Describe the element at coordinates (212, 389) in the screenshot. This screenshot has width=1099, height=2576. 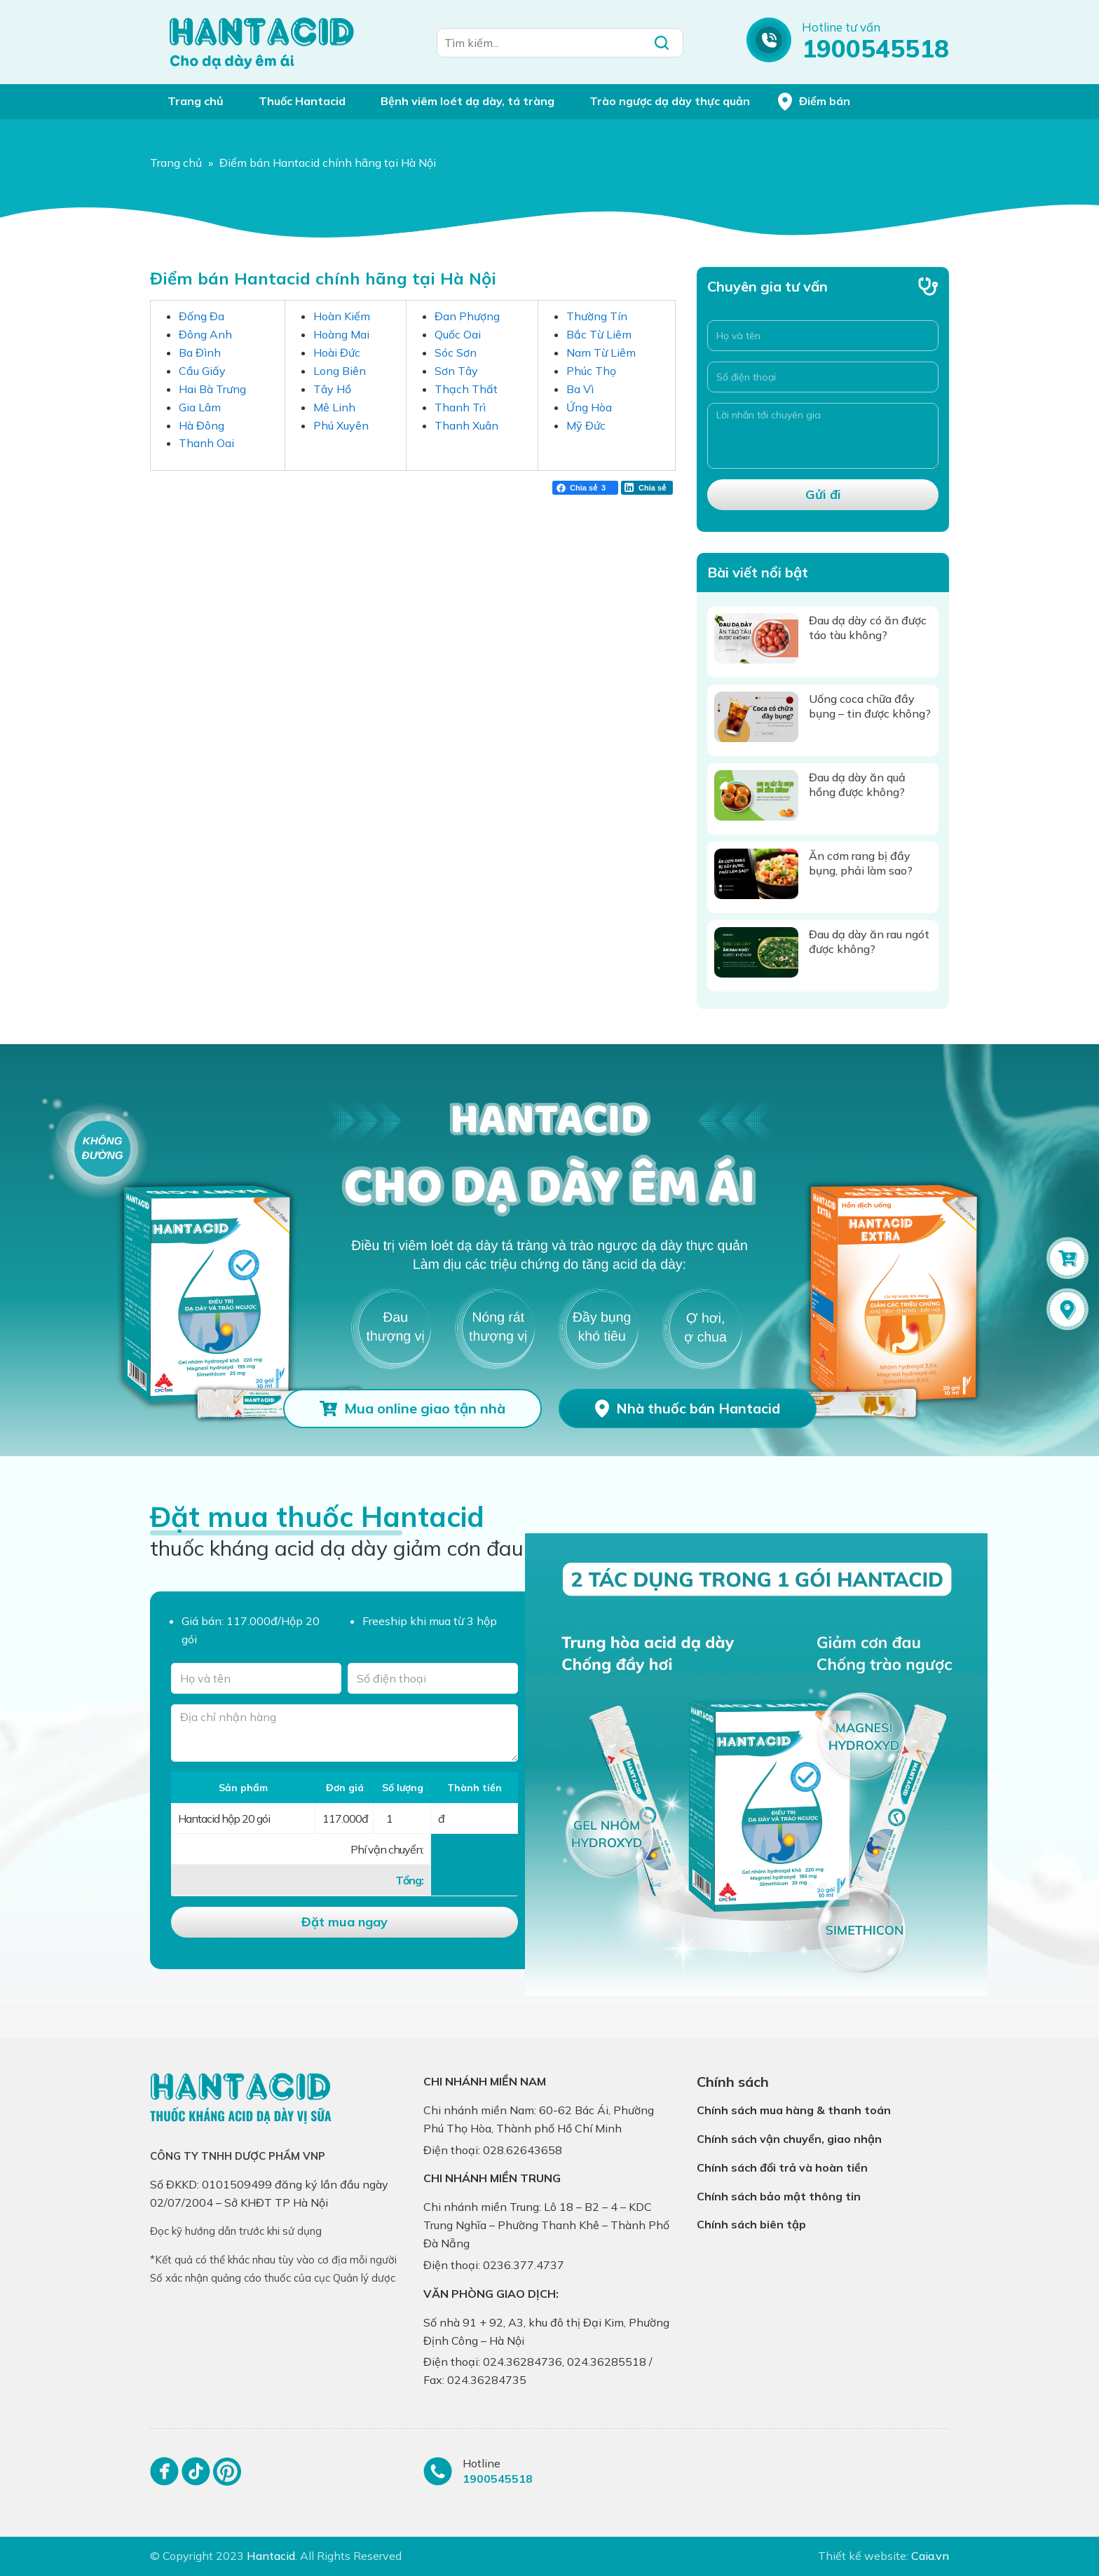
I see `Hai Bà Trưng` at that location.